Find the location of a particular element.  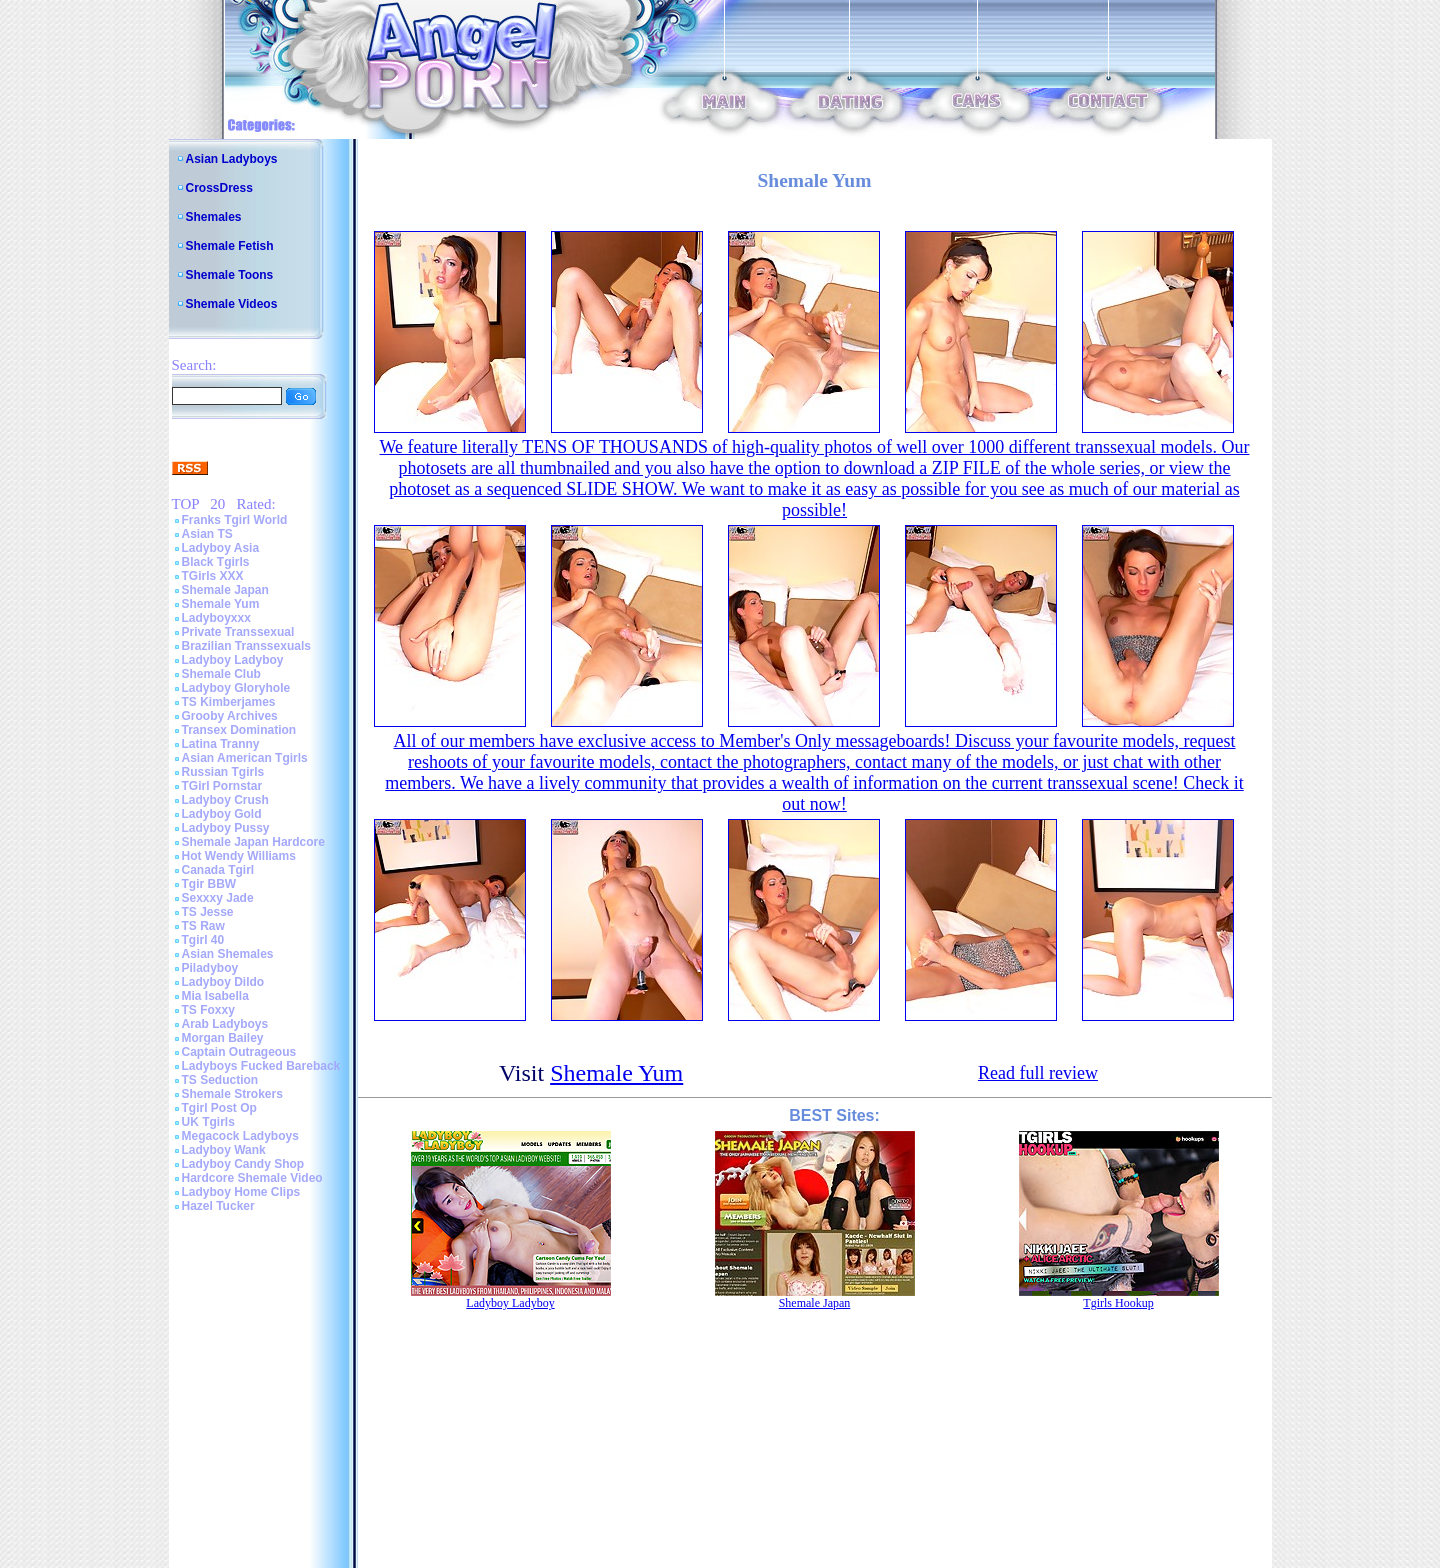

Ladyboy Pussy is located at coordinates (226, 828).